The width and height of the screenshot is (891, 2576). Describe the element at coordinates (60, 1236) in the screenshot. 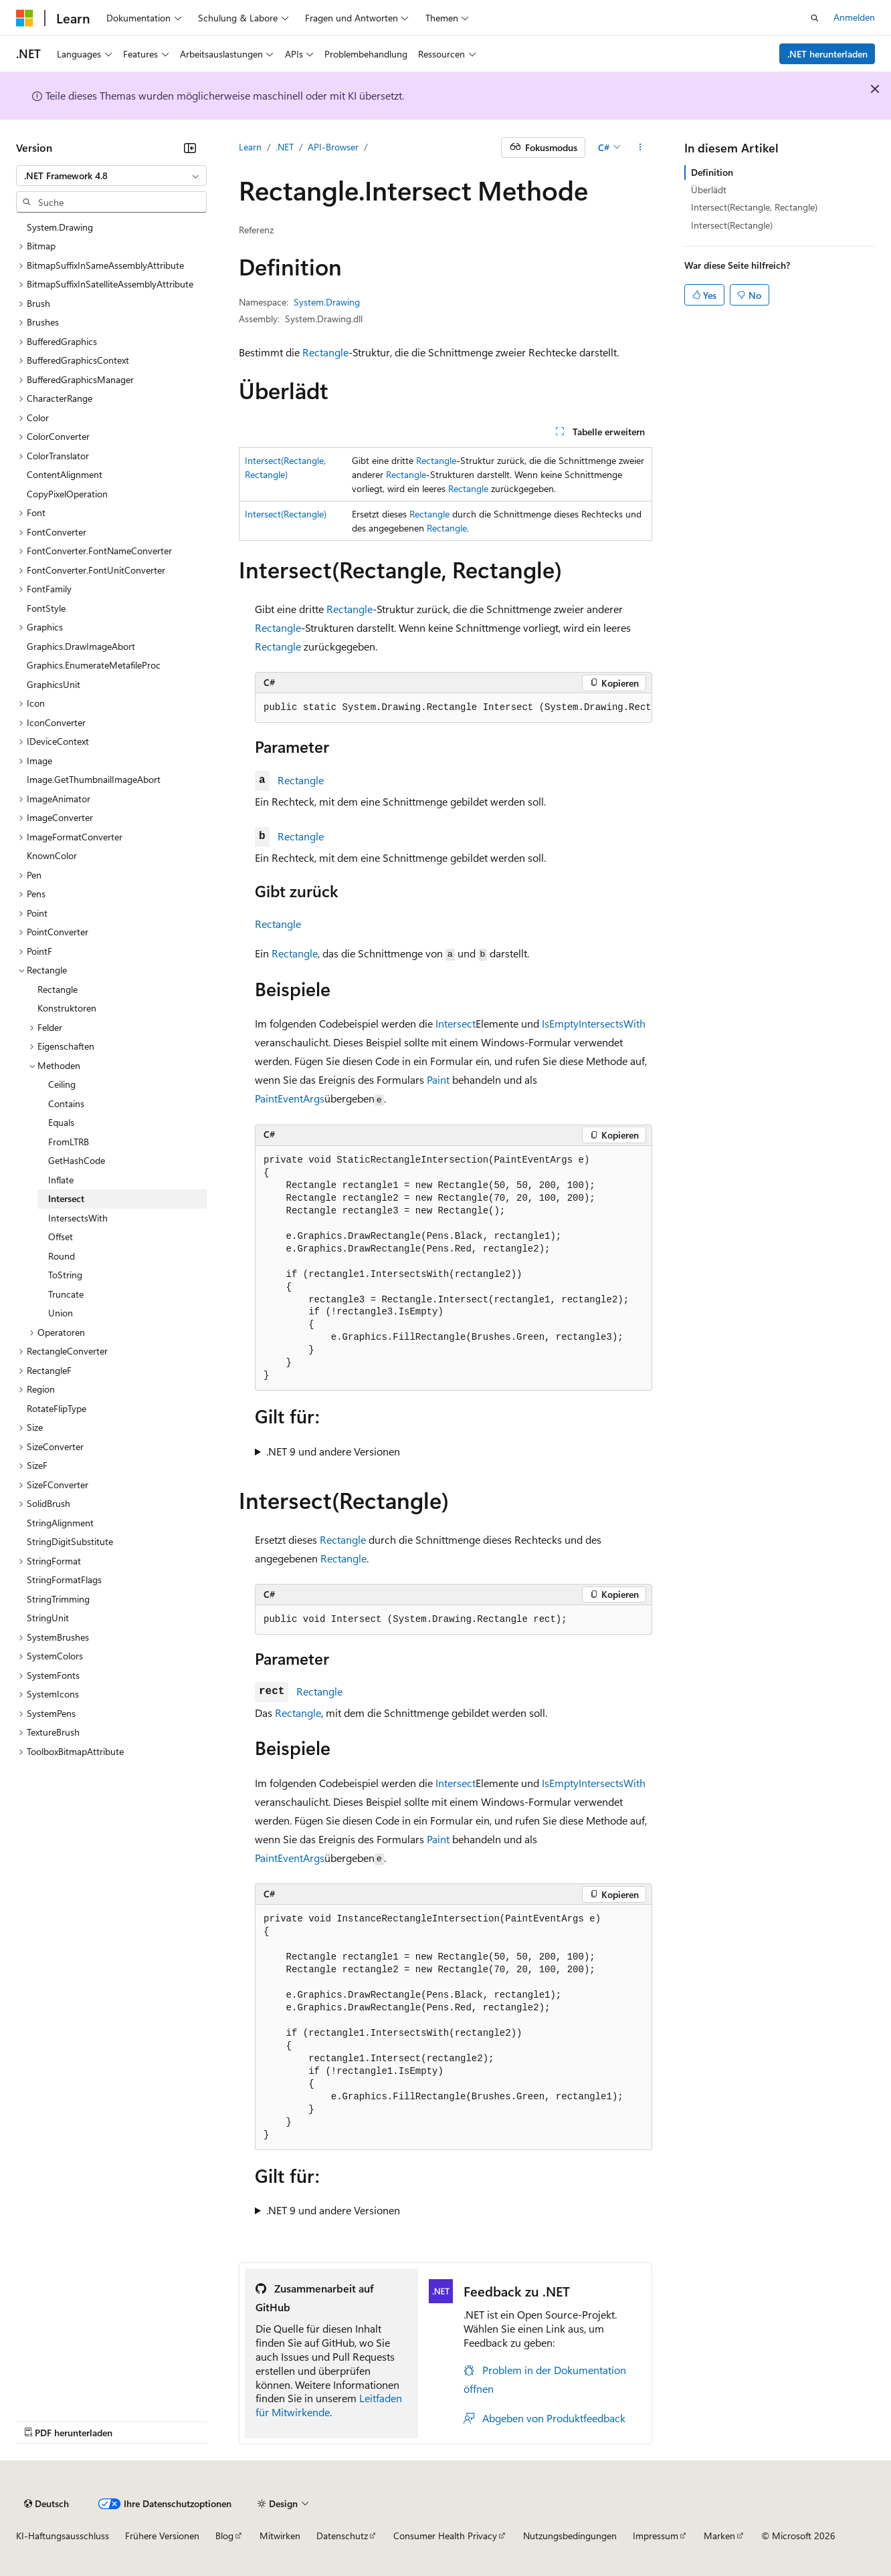

I see `Offset [treeitem]` at that location.